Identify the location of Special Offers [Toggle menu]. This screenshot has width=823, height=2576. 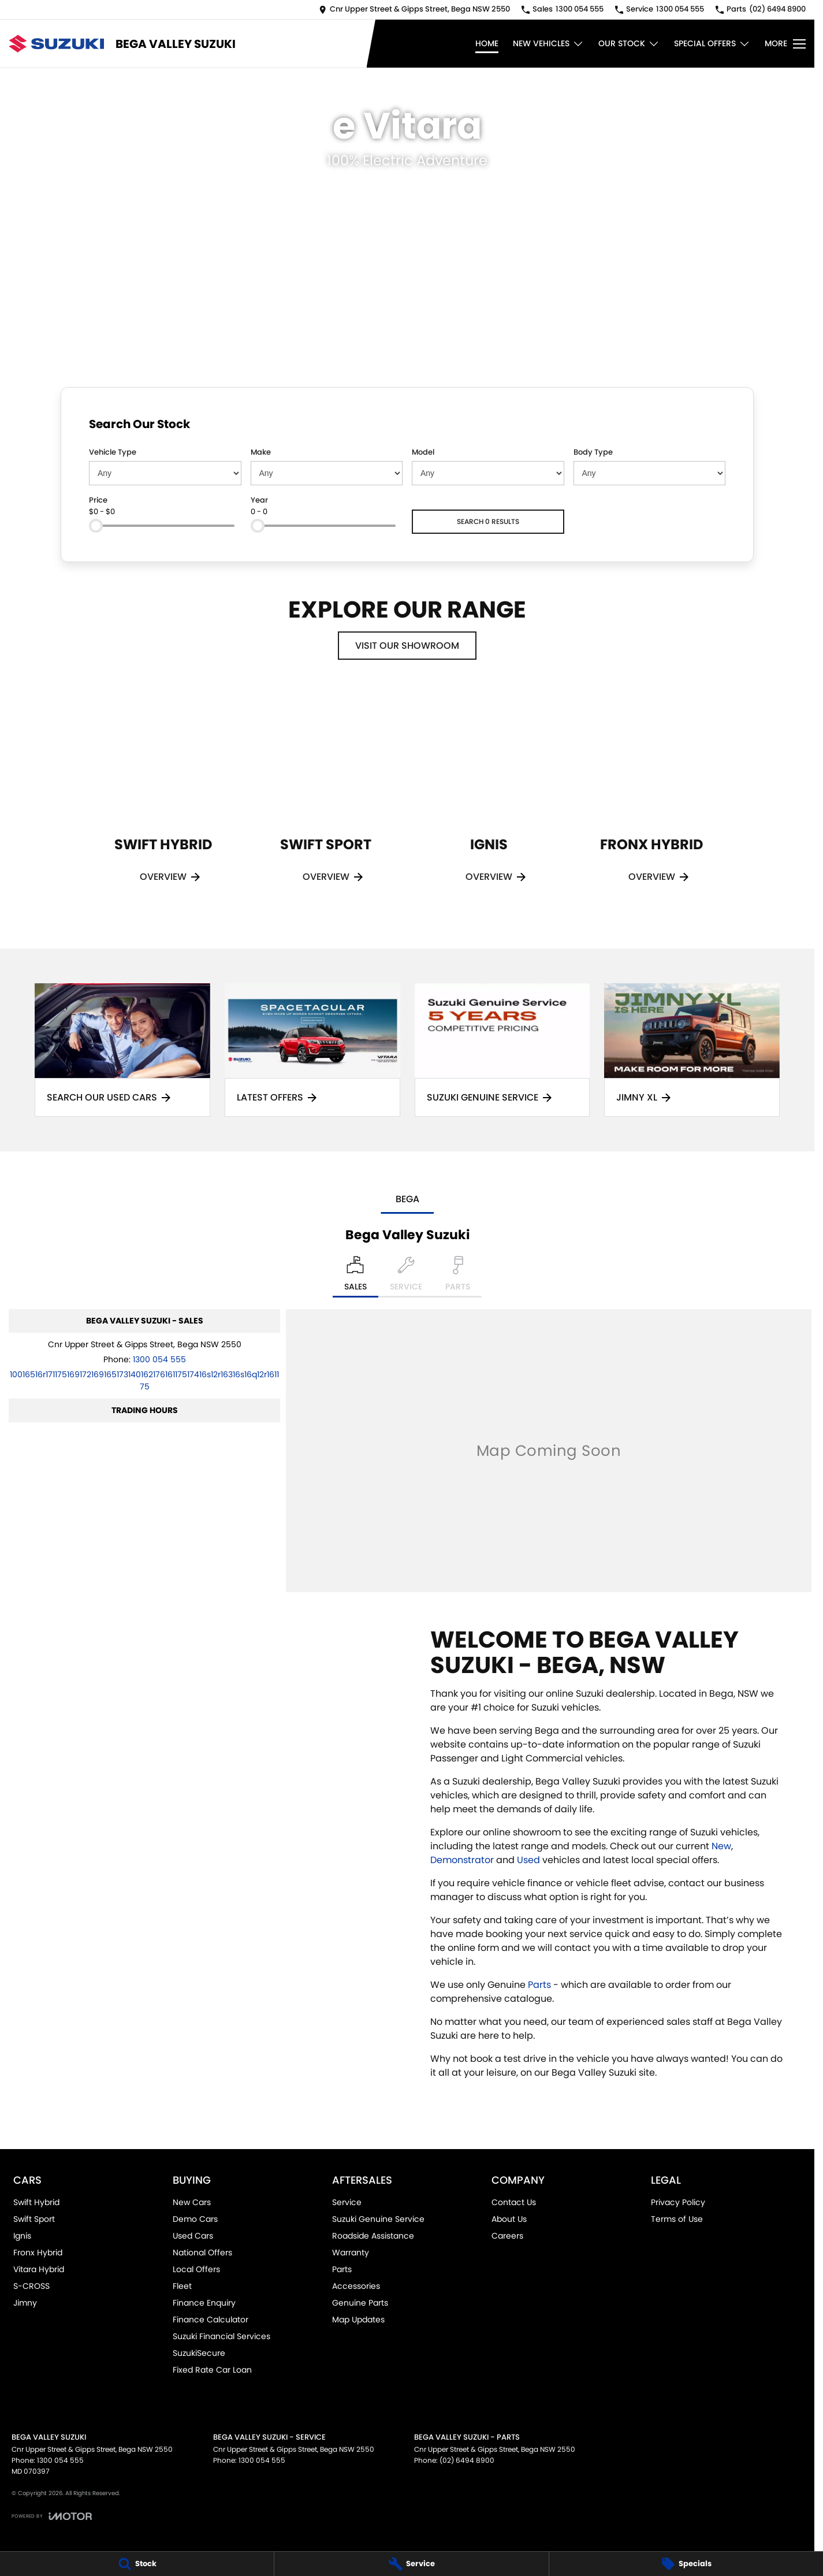
(712, 44).